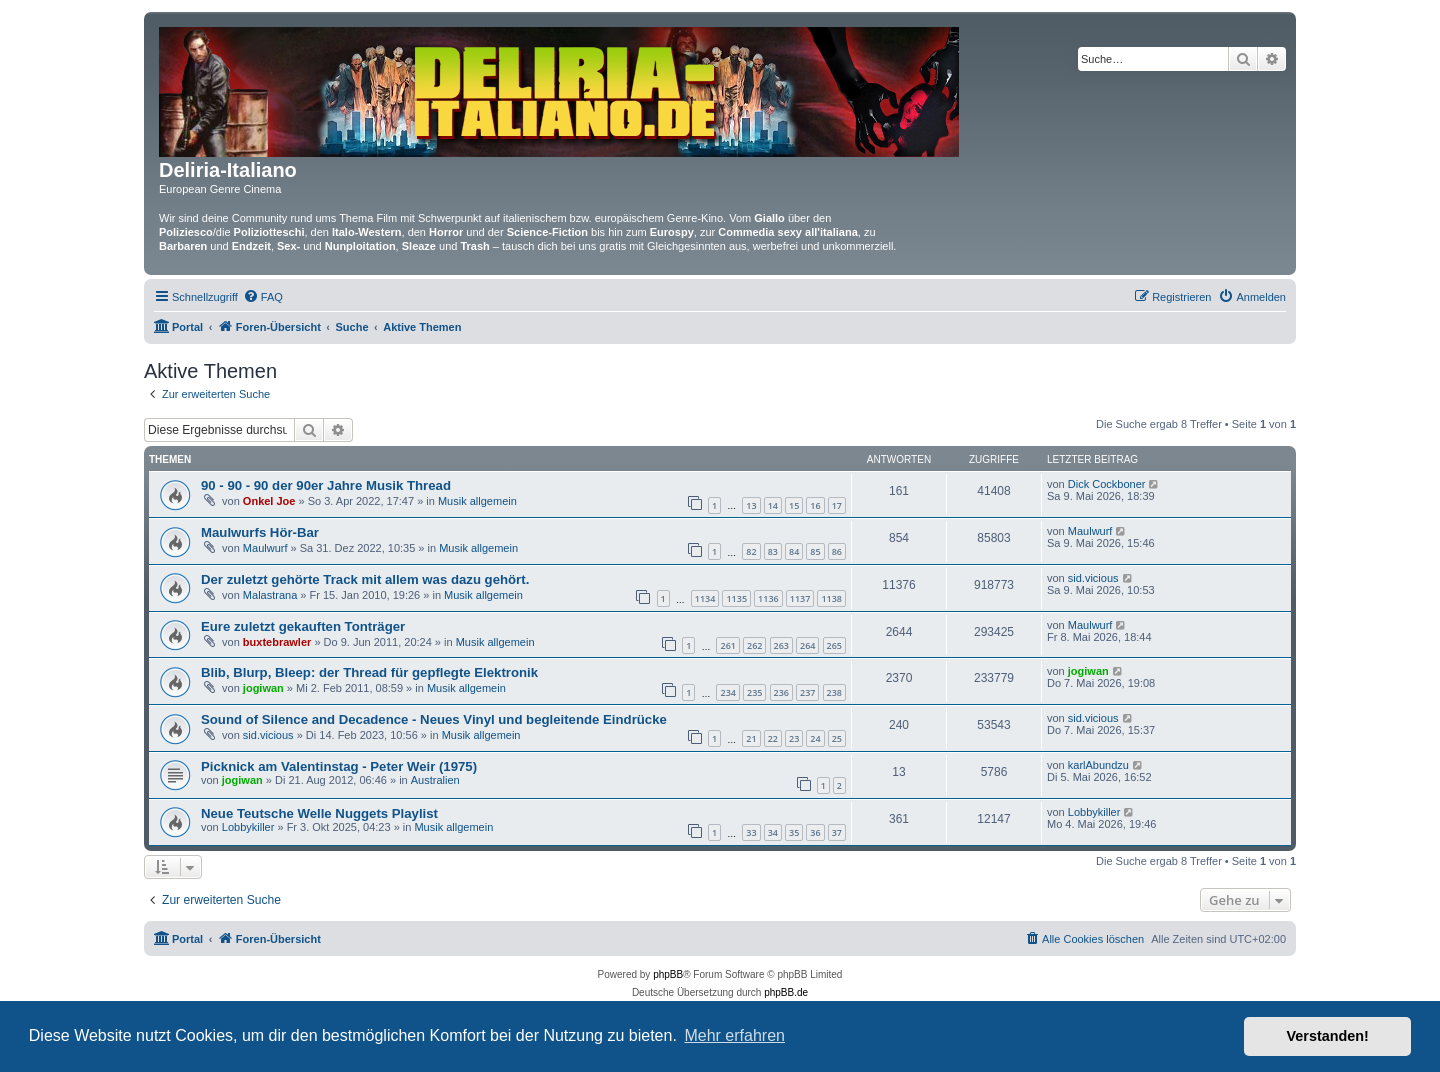 The height and width of the screenshot is (1072, 1440). What do you see at coordinates (773, 551) in the screenshot?
I see `83` at bounding box center [773, 551].